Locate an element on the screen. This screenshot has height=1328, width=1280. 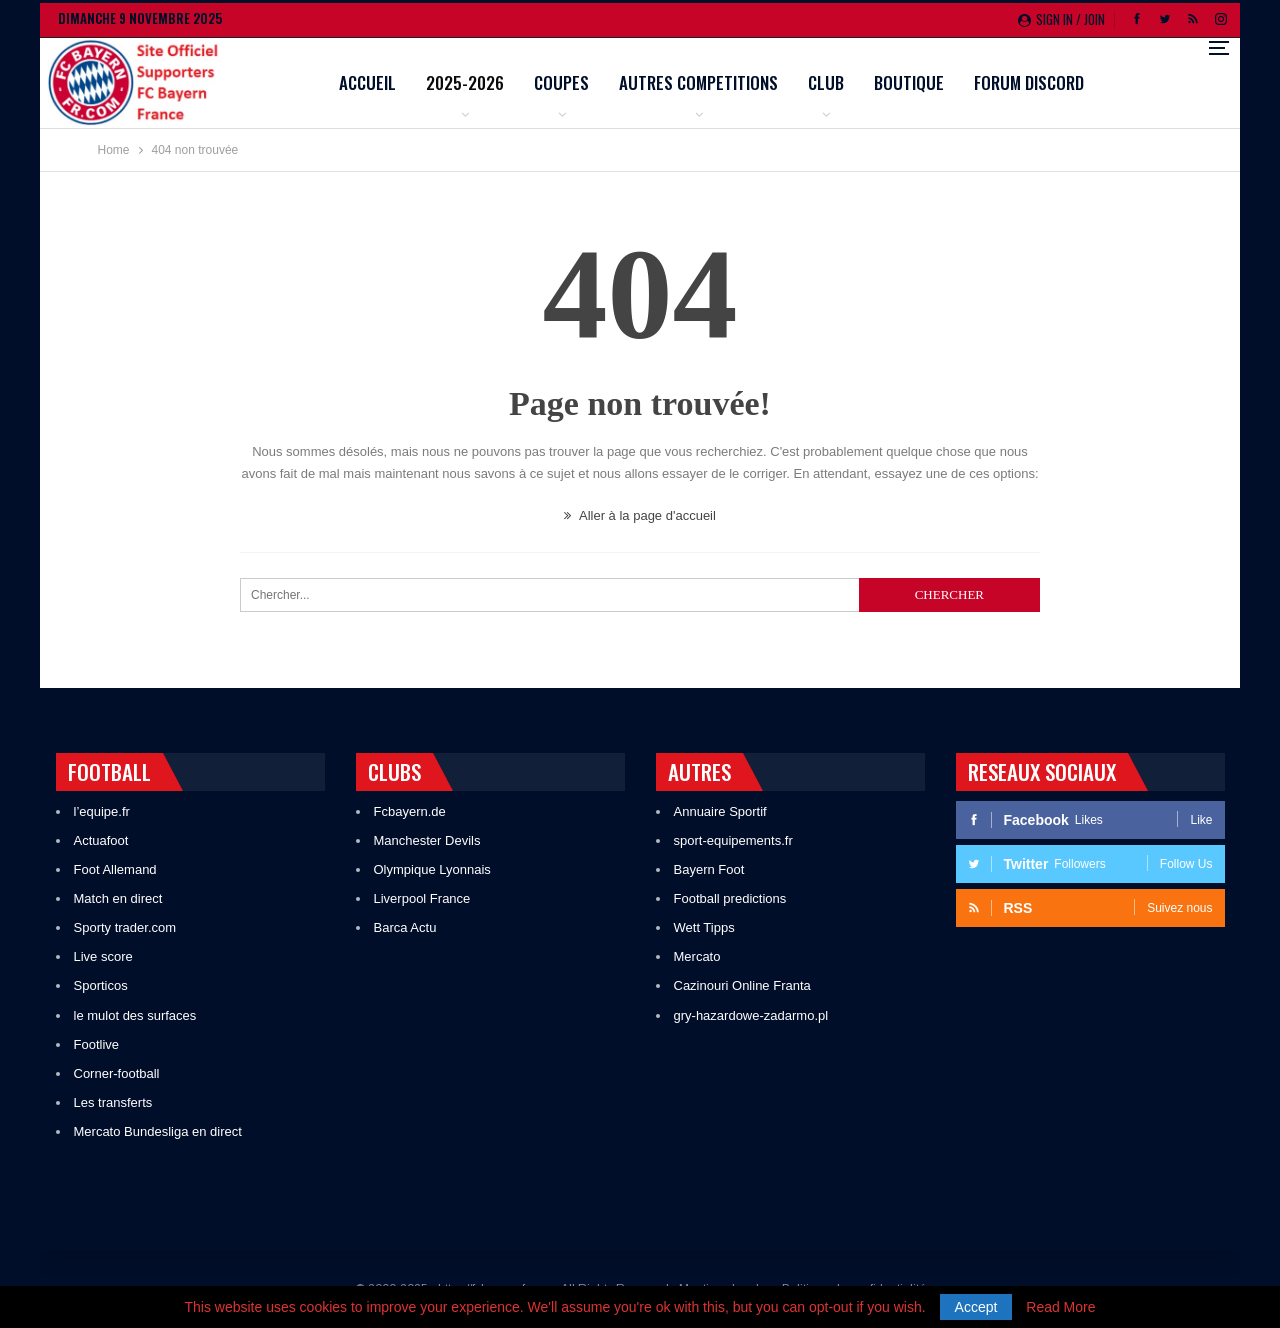
Read More is located at coordinates (1060, 1307).